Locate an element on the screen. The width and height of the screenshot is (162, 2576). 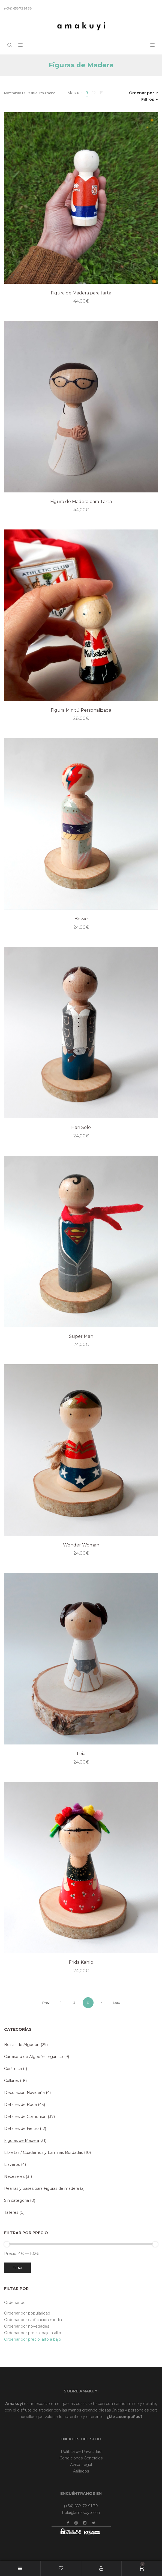
Ordenar por precio: alto a bajo is located at coordinates (32, 2339).